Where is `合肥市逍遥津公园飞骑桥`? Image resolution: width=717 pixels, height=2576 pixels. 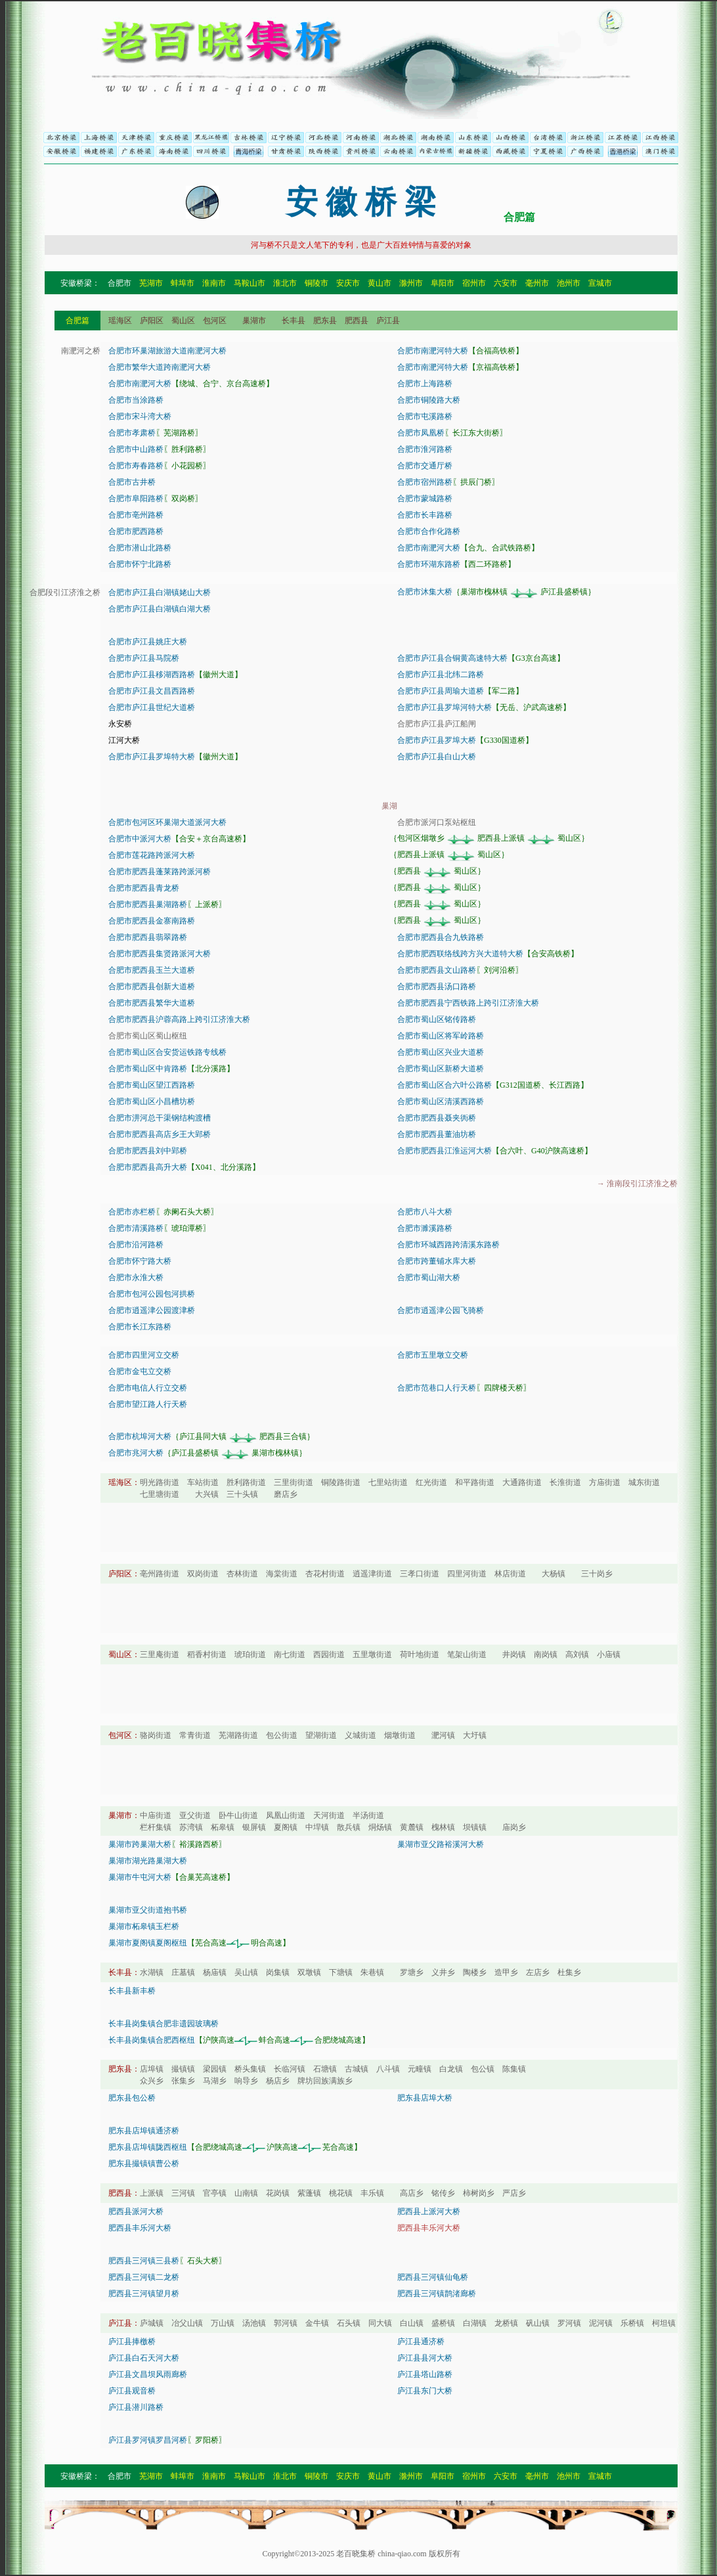 合肥市逍遥津公园飞骑桥 is located at coordinates (440, 1310).